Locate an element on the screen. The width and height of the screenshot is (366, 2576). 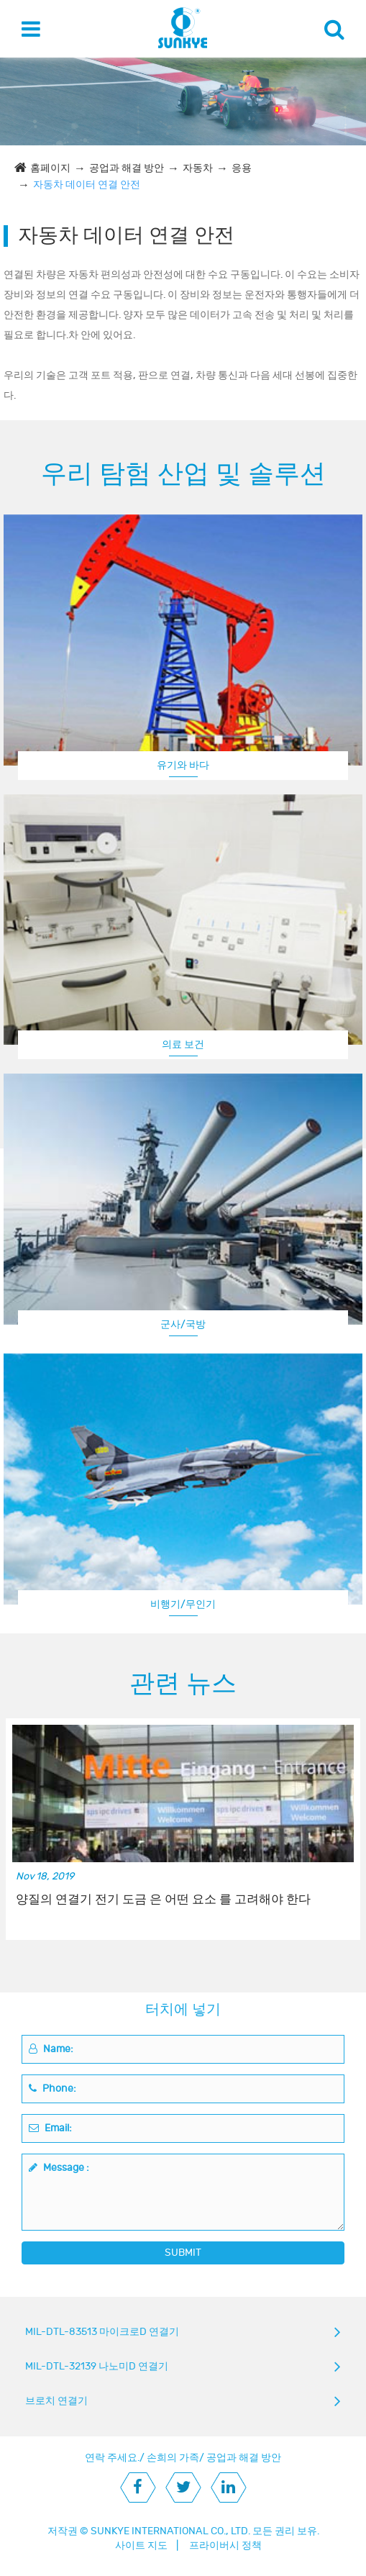
공업과 해결 방안 is located at coordinates (126, 168).